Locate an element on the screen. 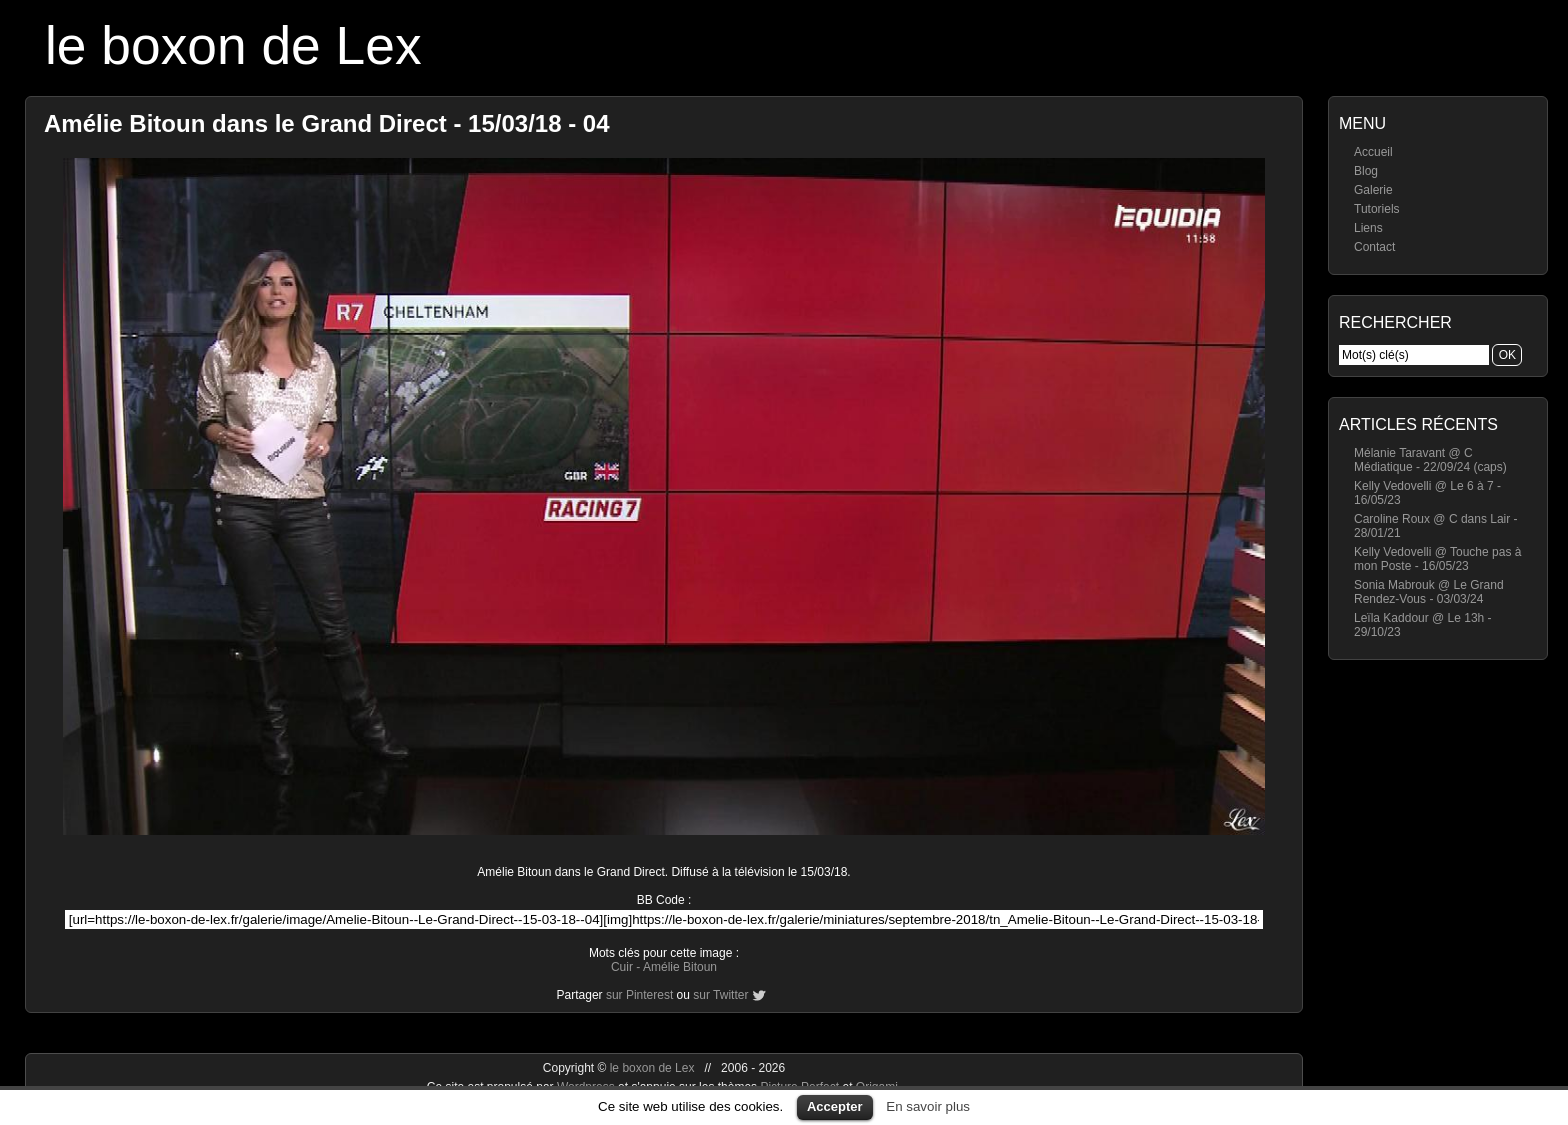 Image resolution: width=1568 pixels, height=1125 pixels. En savoir plus is located at coordinates (928, 1106).